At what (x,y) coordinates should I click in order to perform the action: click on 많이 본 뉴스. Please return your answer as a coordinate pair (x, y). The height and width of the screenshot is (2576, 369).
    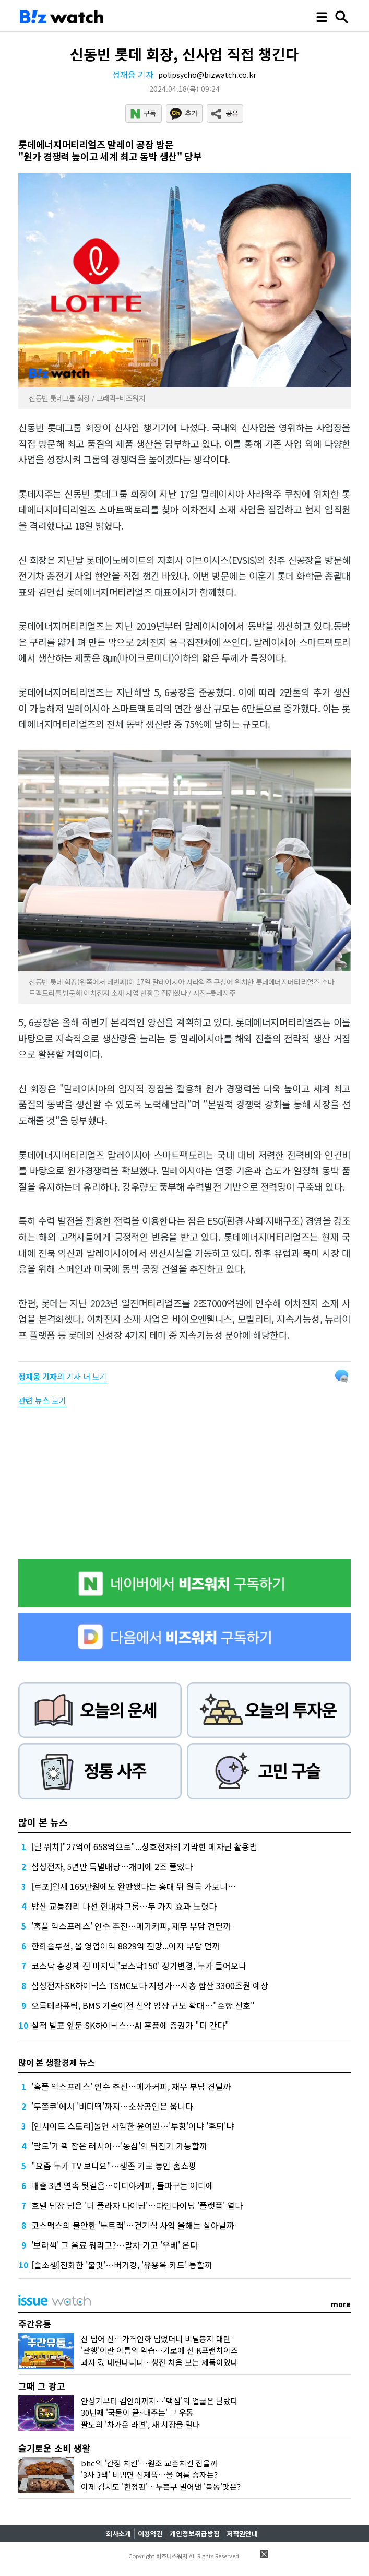
    Looking at the image, I should click on (43, 1822).